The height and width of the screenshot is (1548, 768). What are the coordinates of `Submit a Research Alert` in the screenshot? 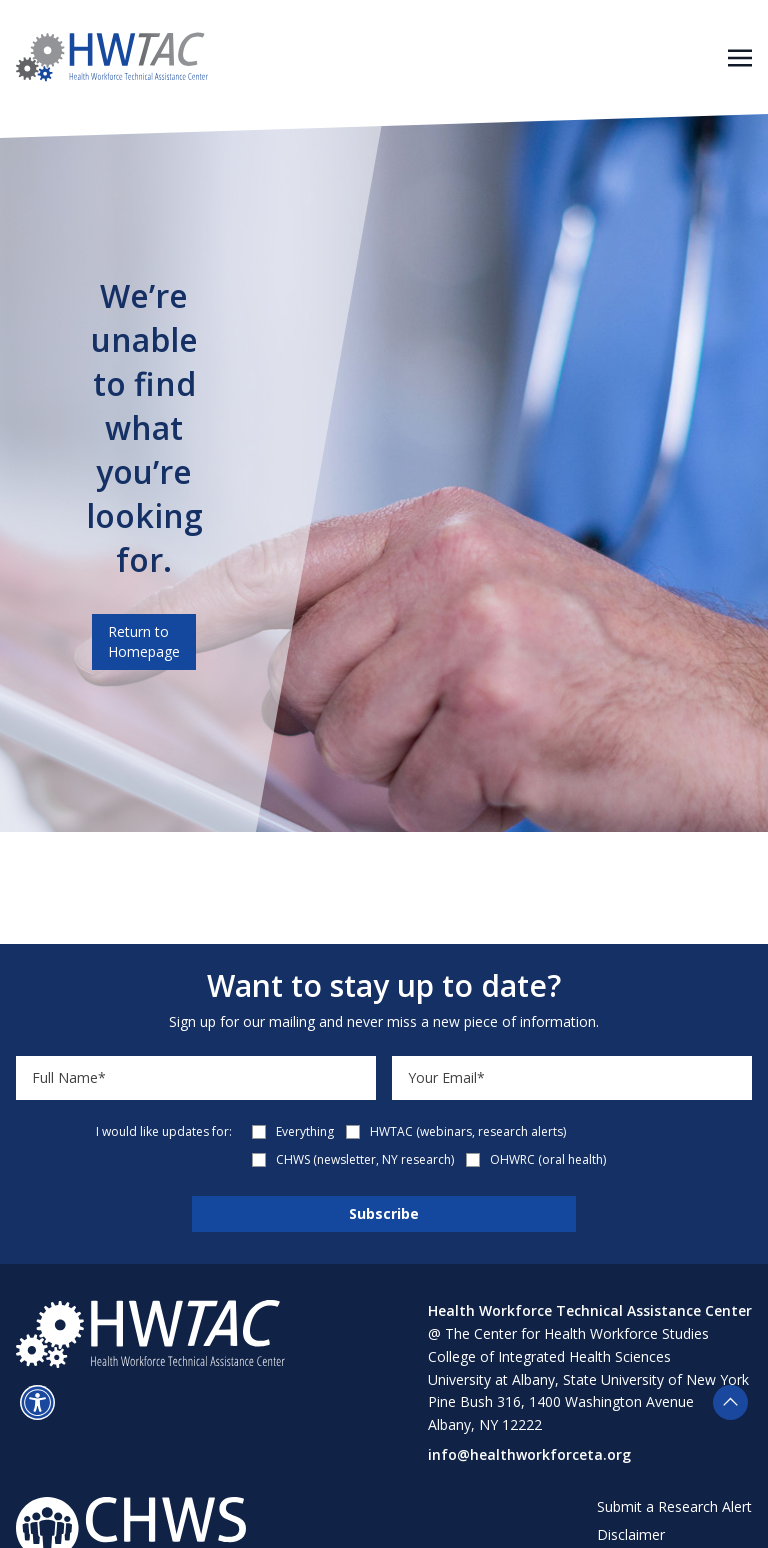 It's located at (674, 1506).